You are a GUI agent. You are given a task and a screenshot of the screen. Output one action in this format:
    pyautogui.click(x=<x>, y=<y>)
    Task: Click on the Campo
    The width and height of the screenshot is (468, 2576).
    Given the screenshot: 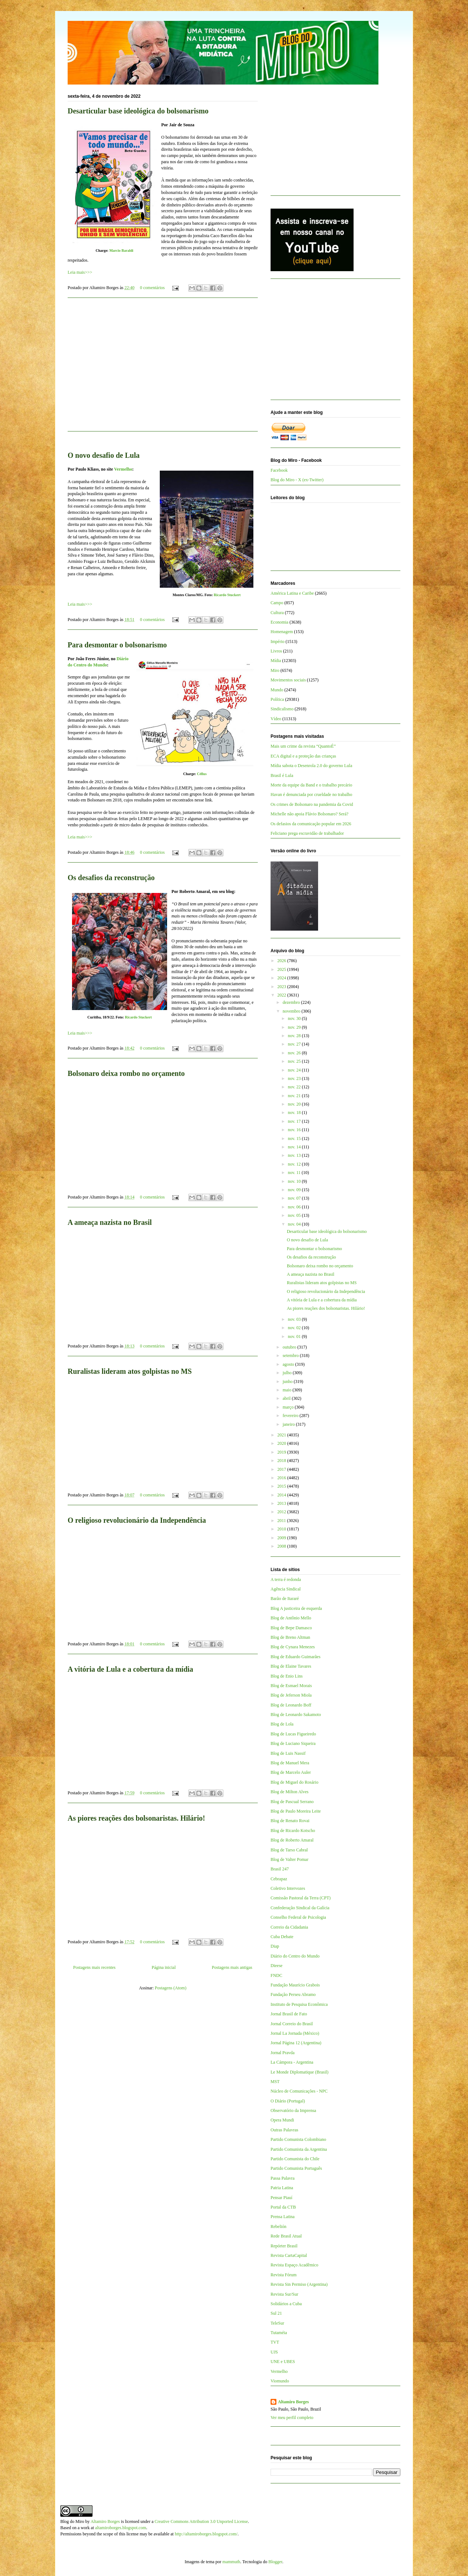 What is the action you would take?
    pyautogui.click(x=277, y=602)
    